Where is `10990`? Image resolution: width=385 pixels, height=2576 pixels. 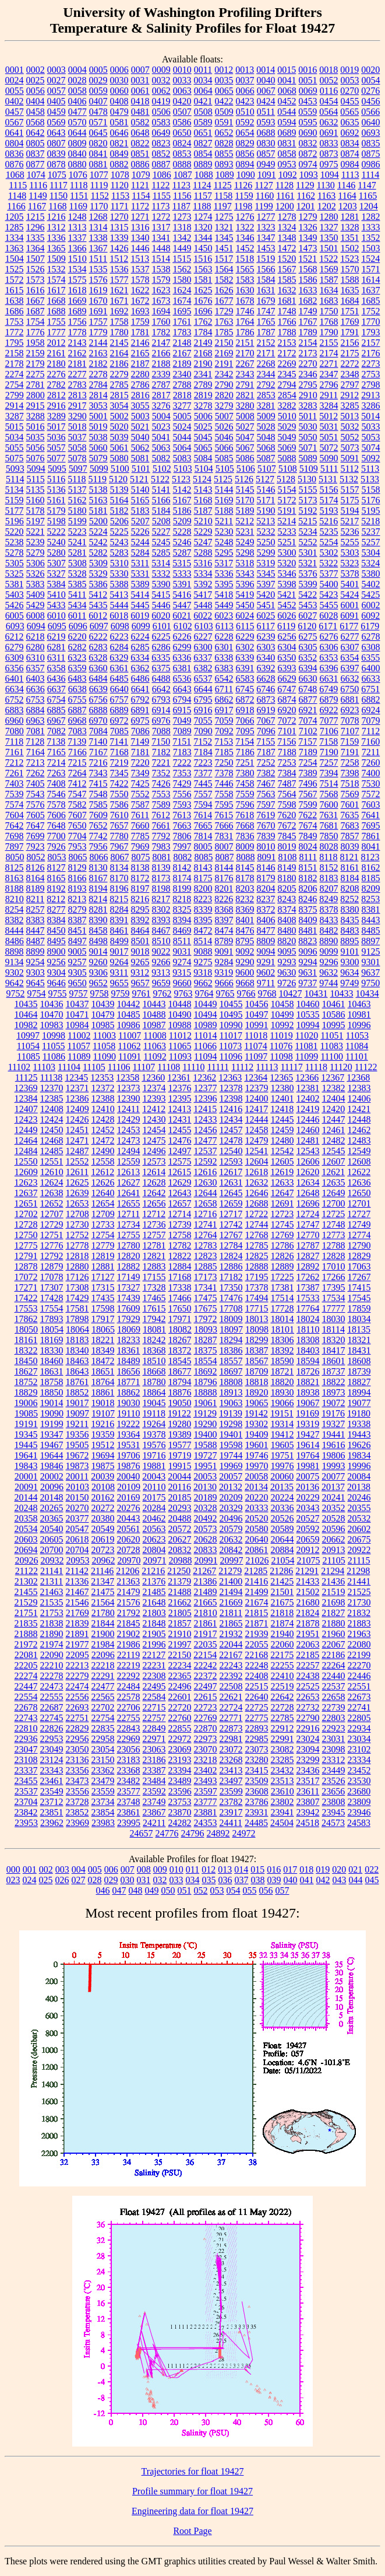 10990 is located at coordinates (231, 1025).